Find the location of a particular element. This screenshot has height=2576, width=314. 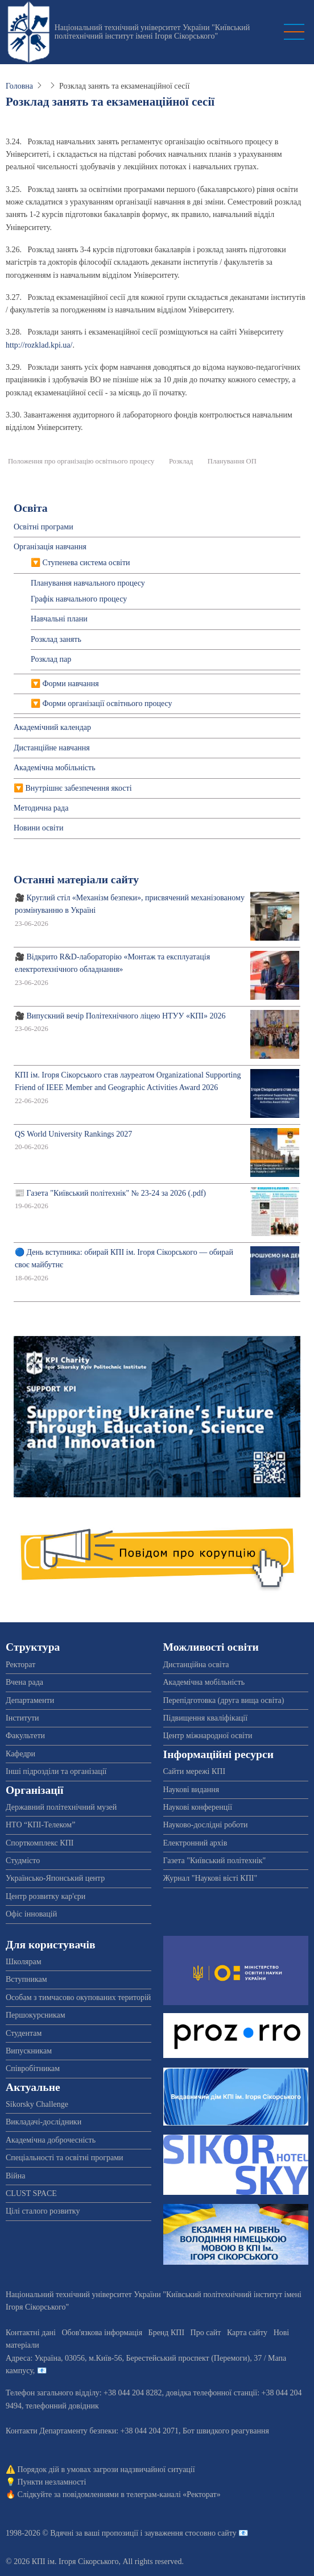

Пункти незламності is located at coordinates (52, 2482).